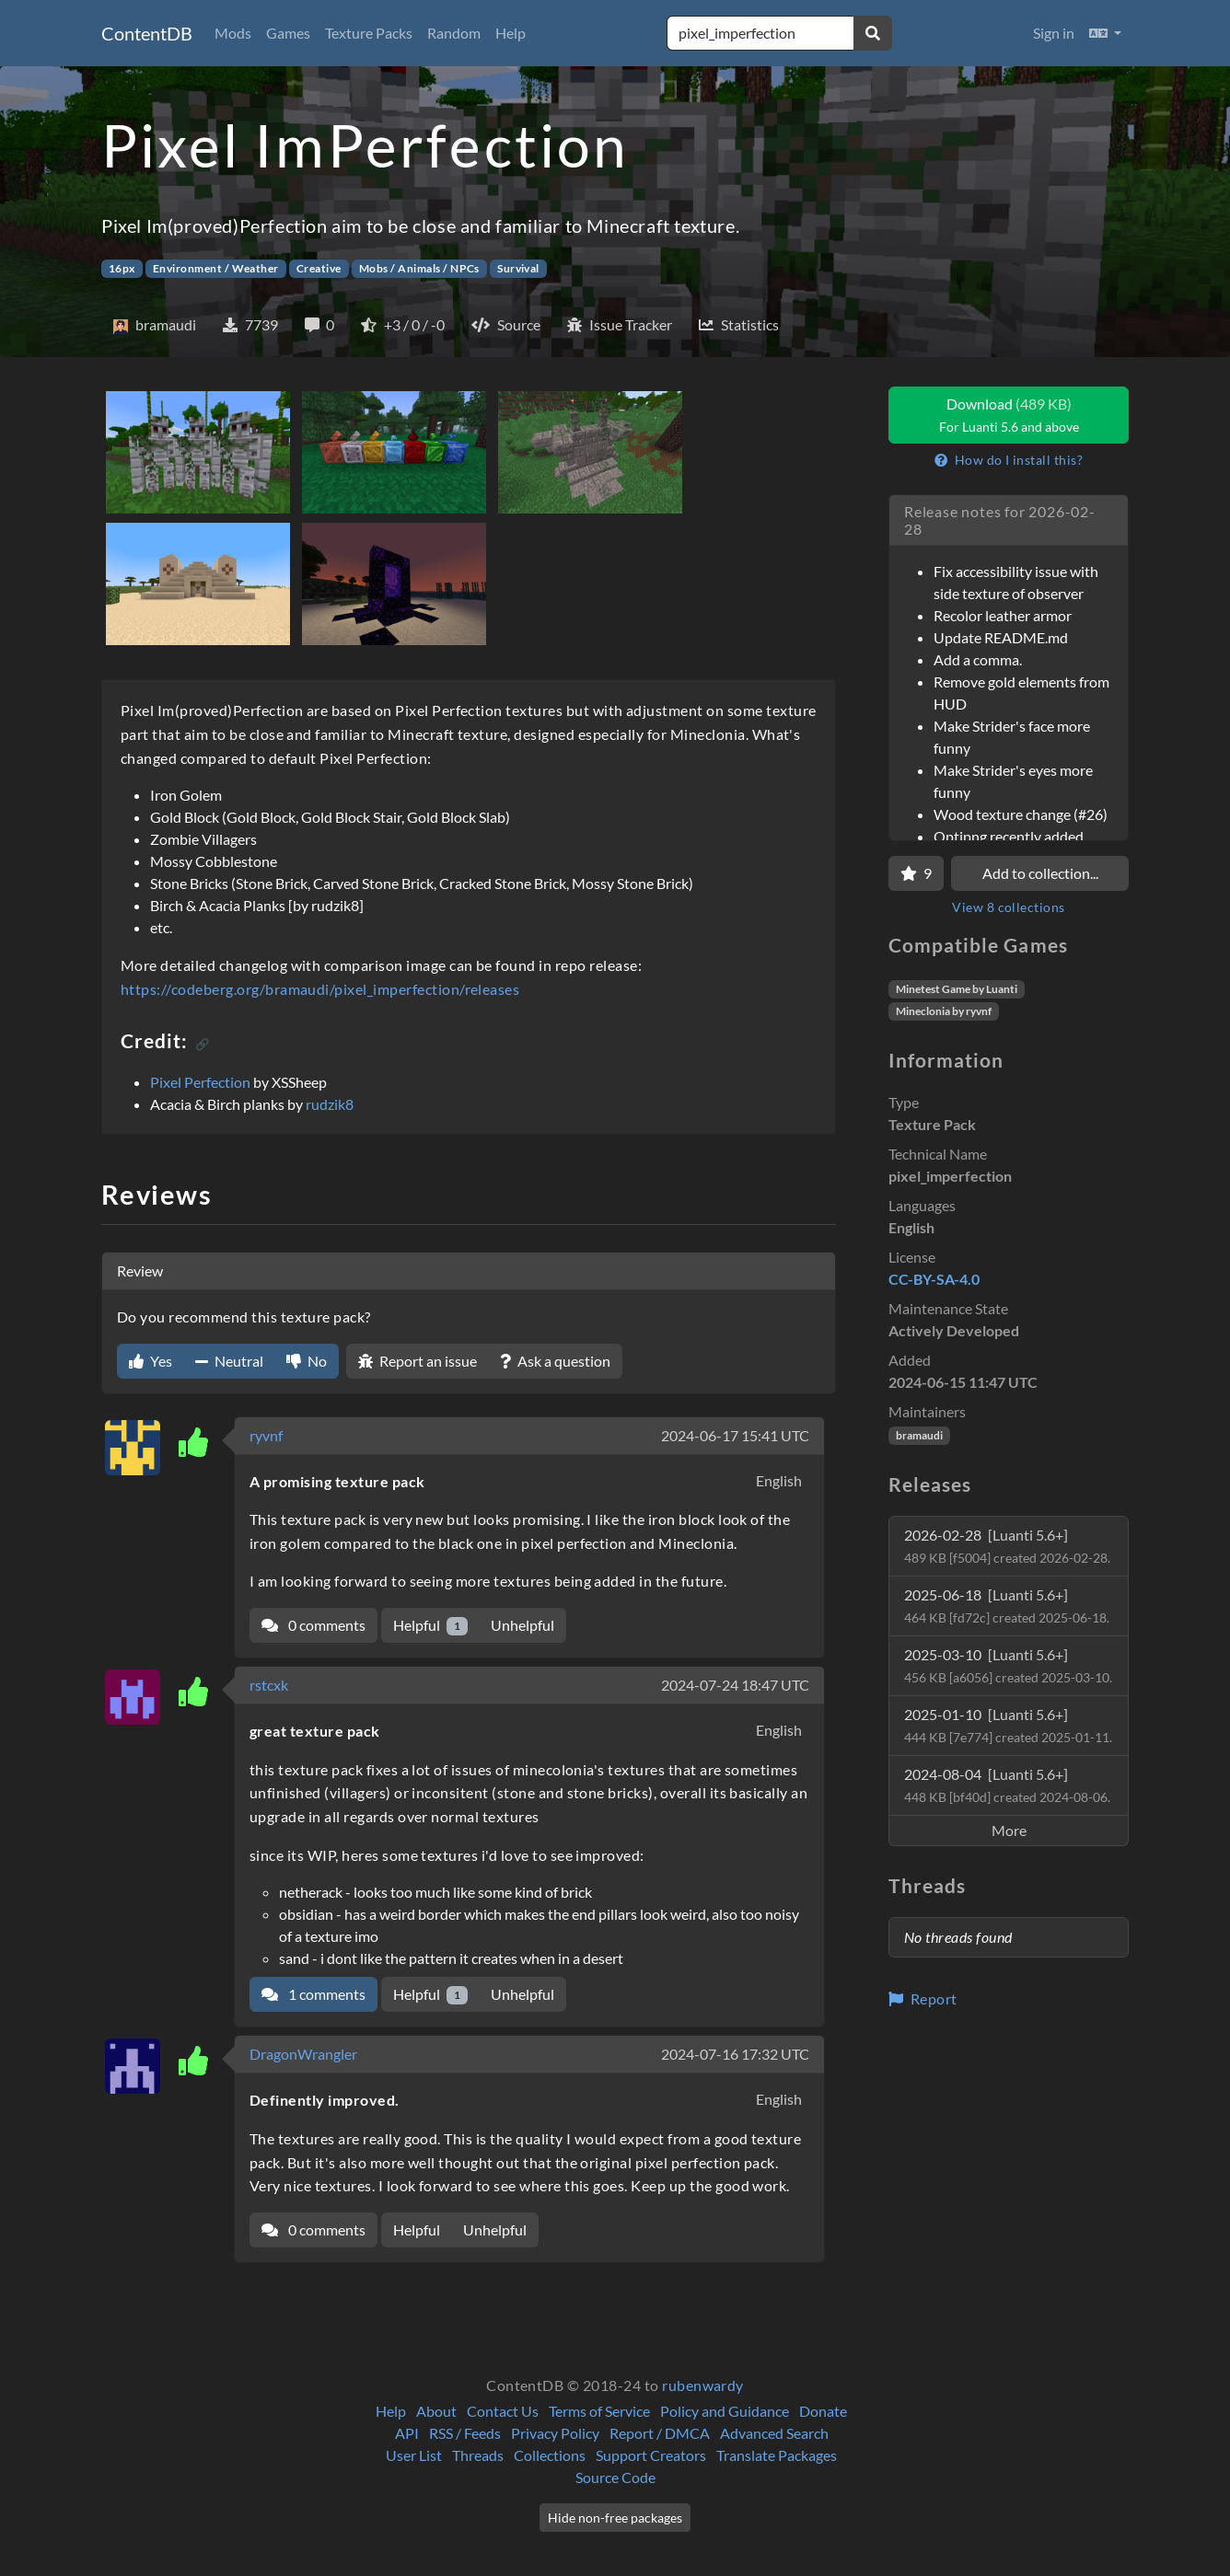 The height and width of the screenshot is (2576, 1230). I want to click on Mineclonia by ryvnf, so click(944, 1011).